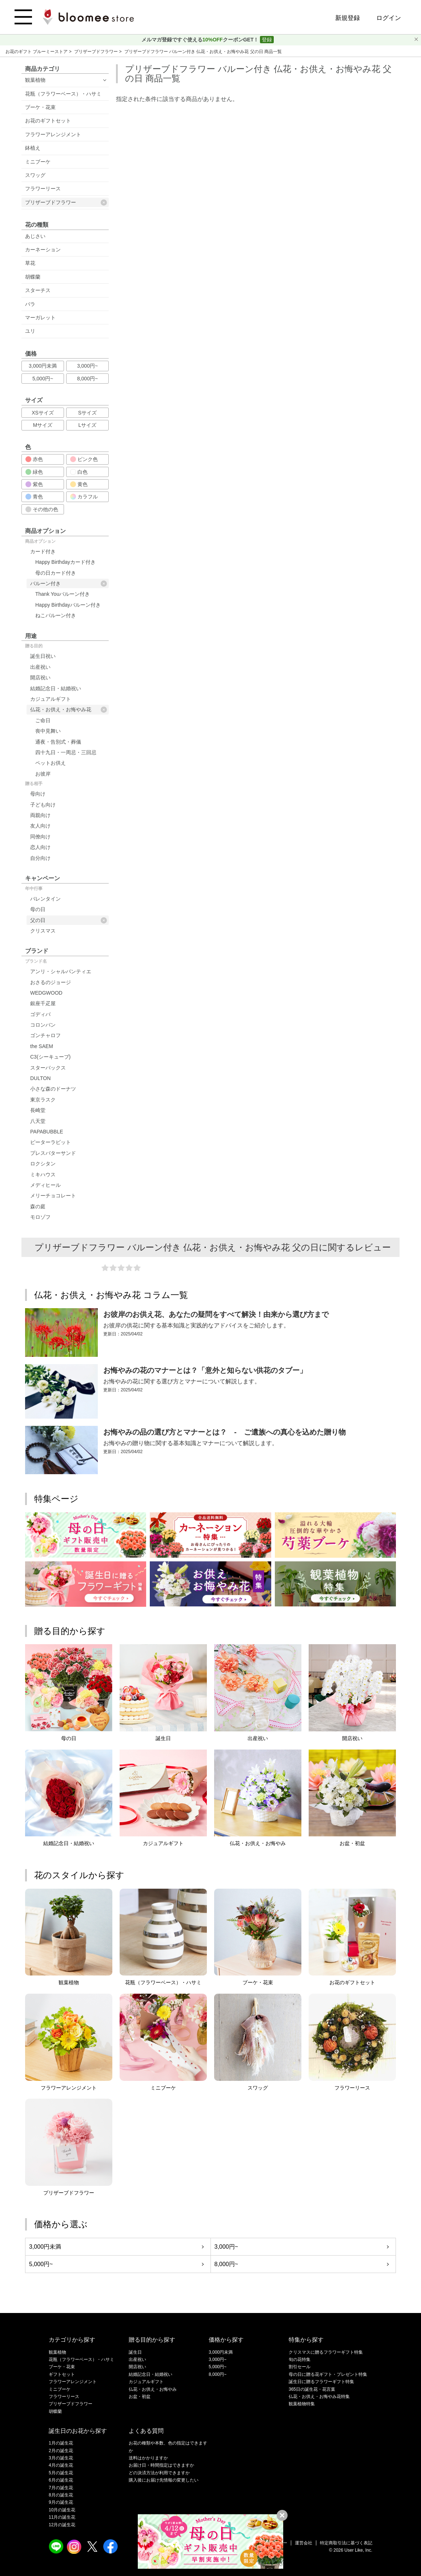 The height and width of the screenshot is (2576, 421). What do you see at coordinates (87, 366) in the screenshot?
I see `3,000円~` at bounding box center [87, 366].